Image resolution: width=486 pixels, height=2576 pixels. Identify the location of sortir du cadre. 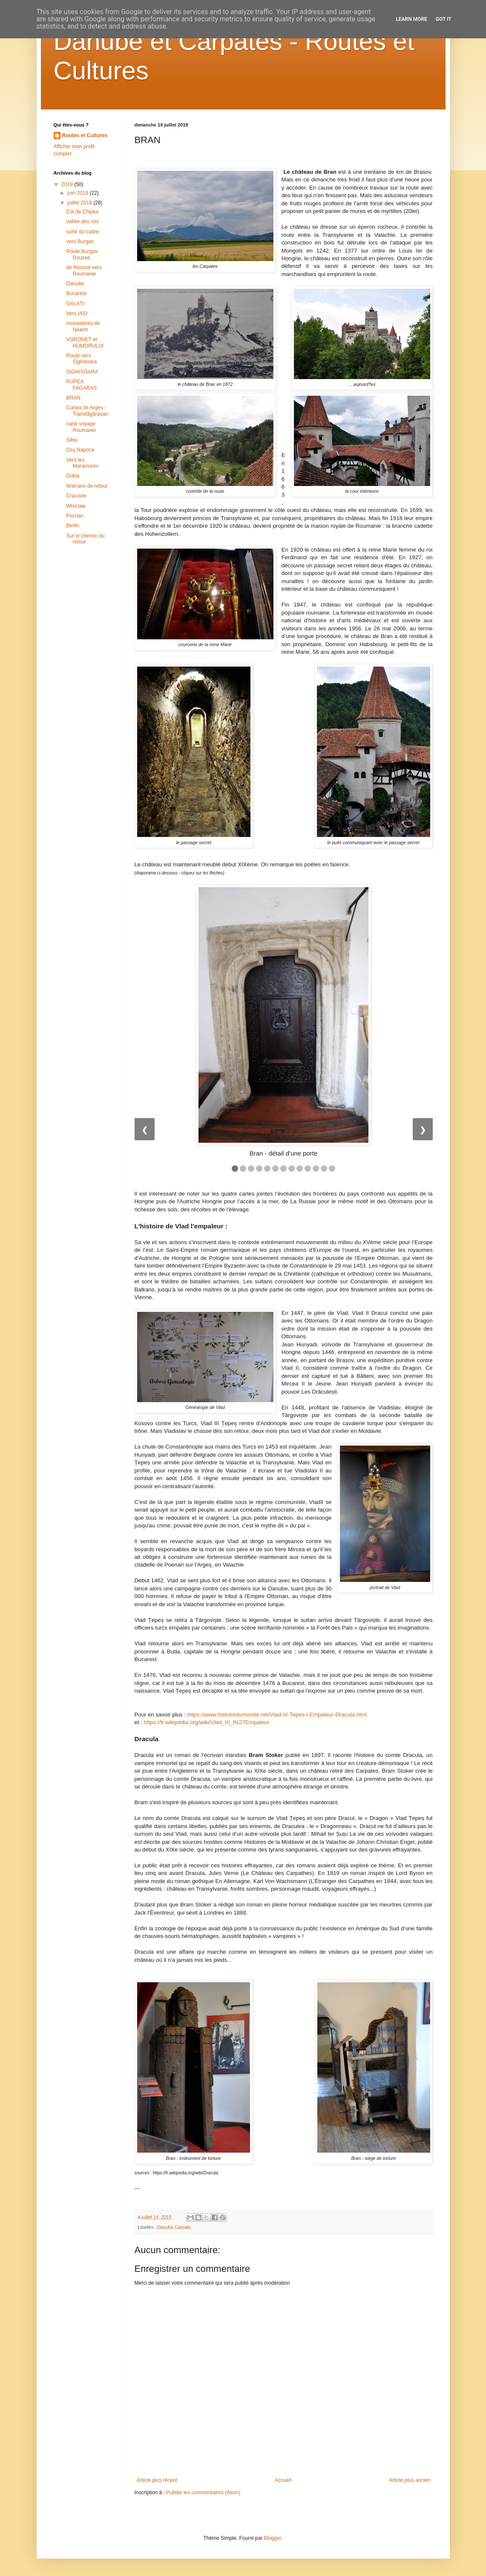
(82, 232).